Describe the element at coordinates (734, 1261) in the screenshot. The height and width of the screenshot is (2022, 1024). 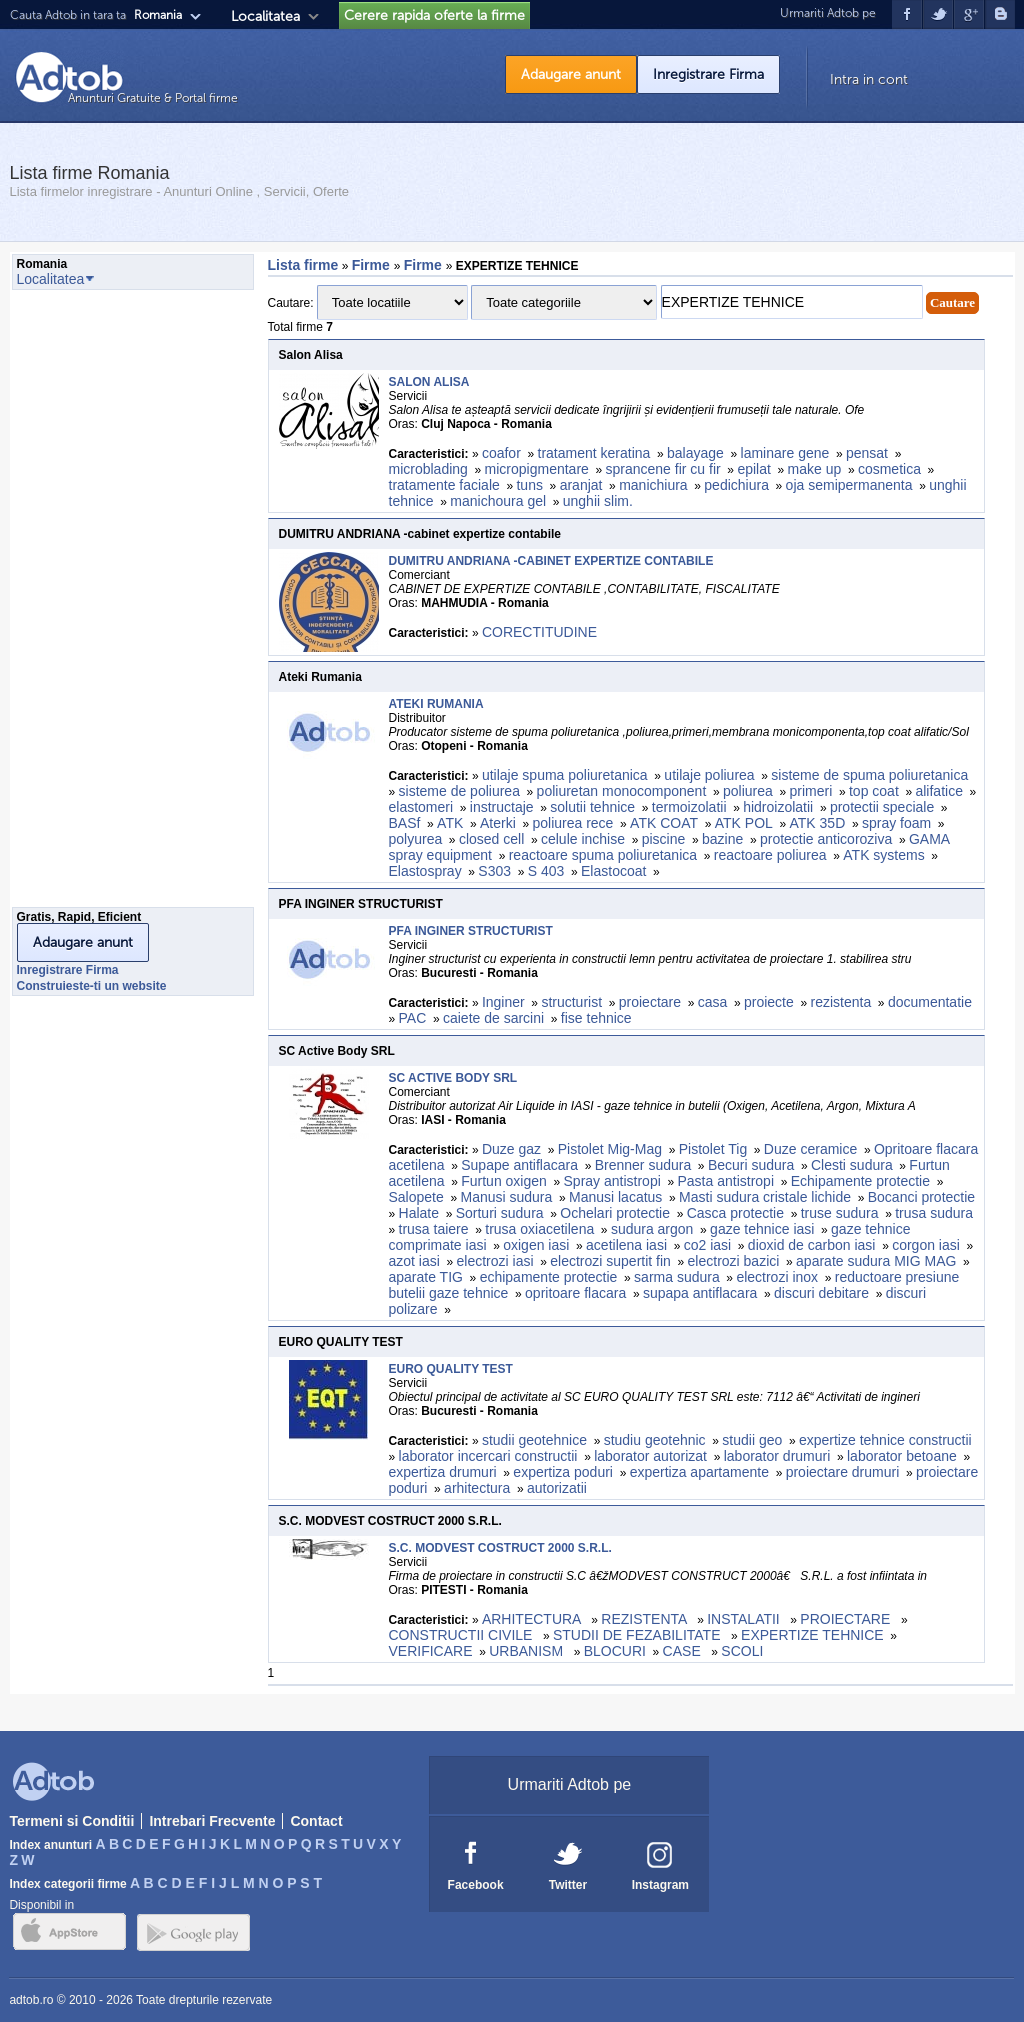
I see `electrozi bazici` at that location.